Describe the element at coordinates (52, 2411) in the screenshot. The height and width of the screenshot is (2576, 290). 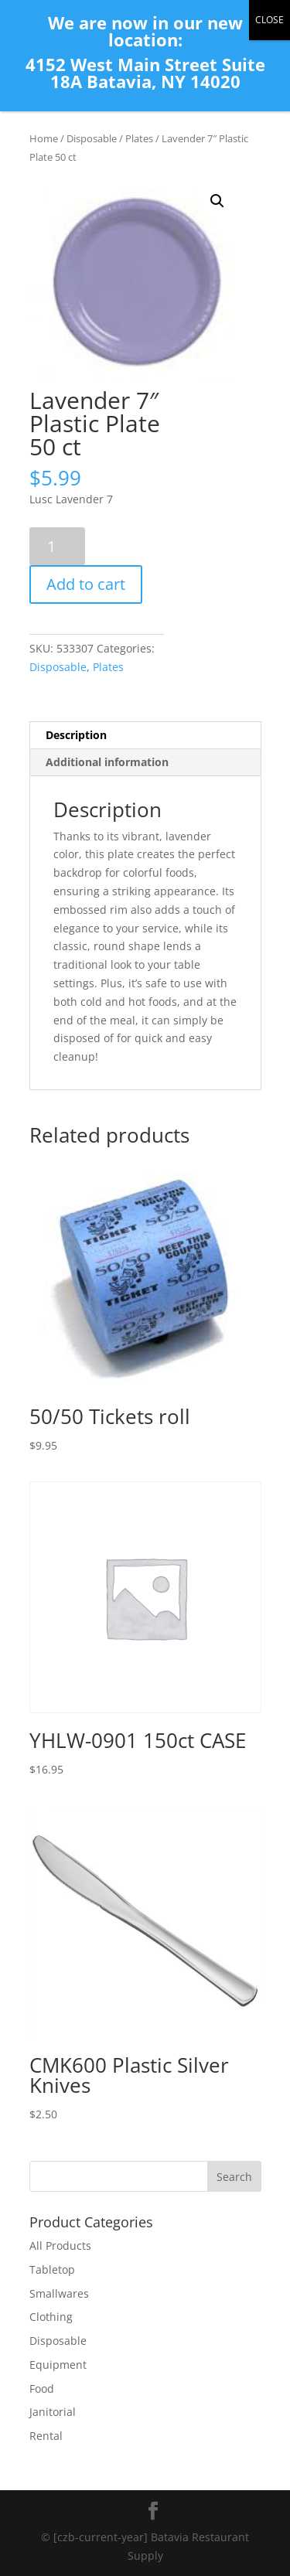
I see `Janitorial` at that location.